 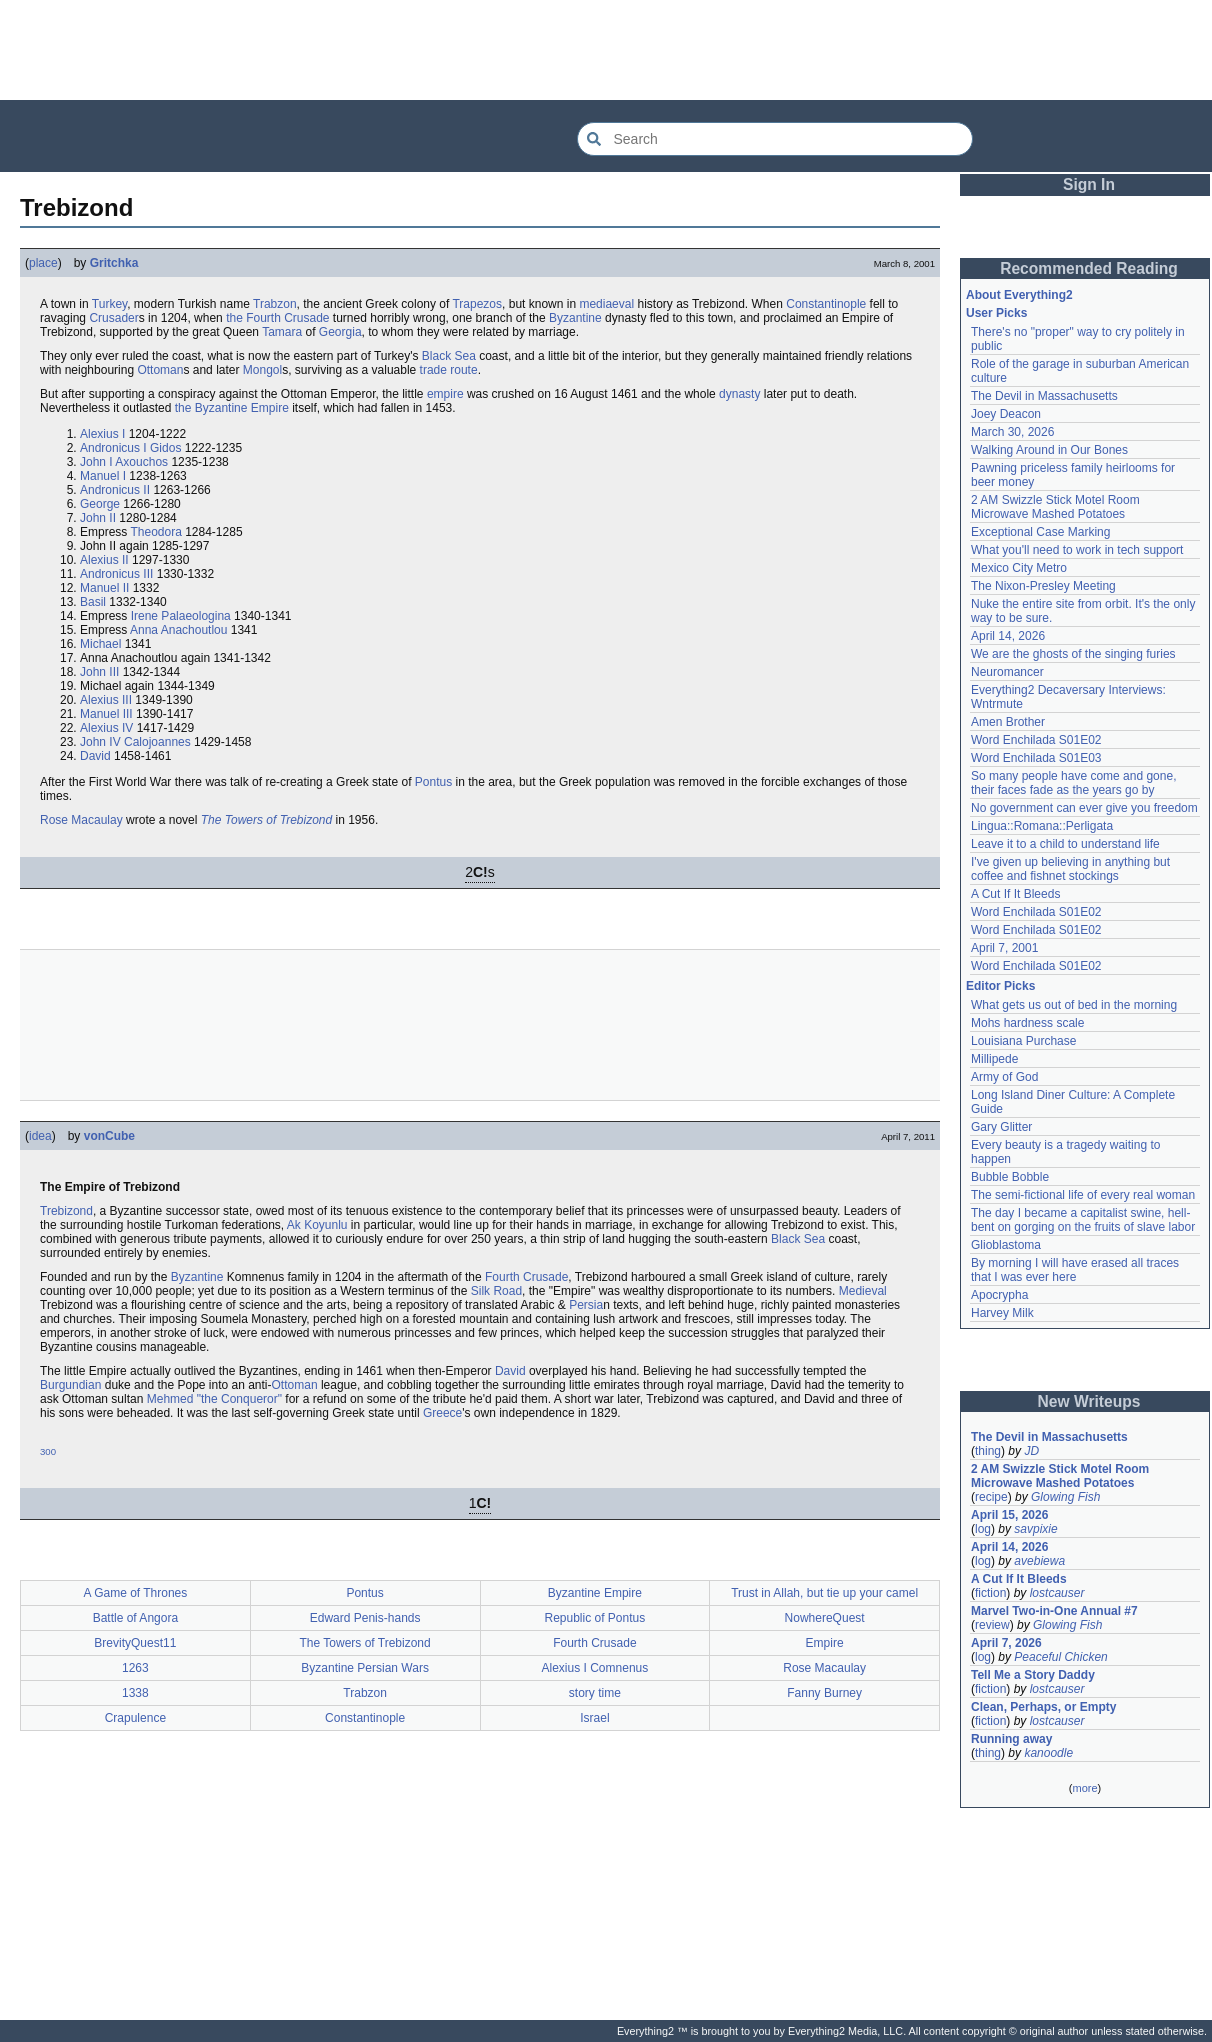 I want to click on I've given up believing in anything but coffee and fishnet stockings, so click(x=1070, y=869).